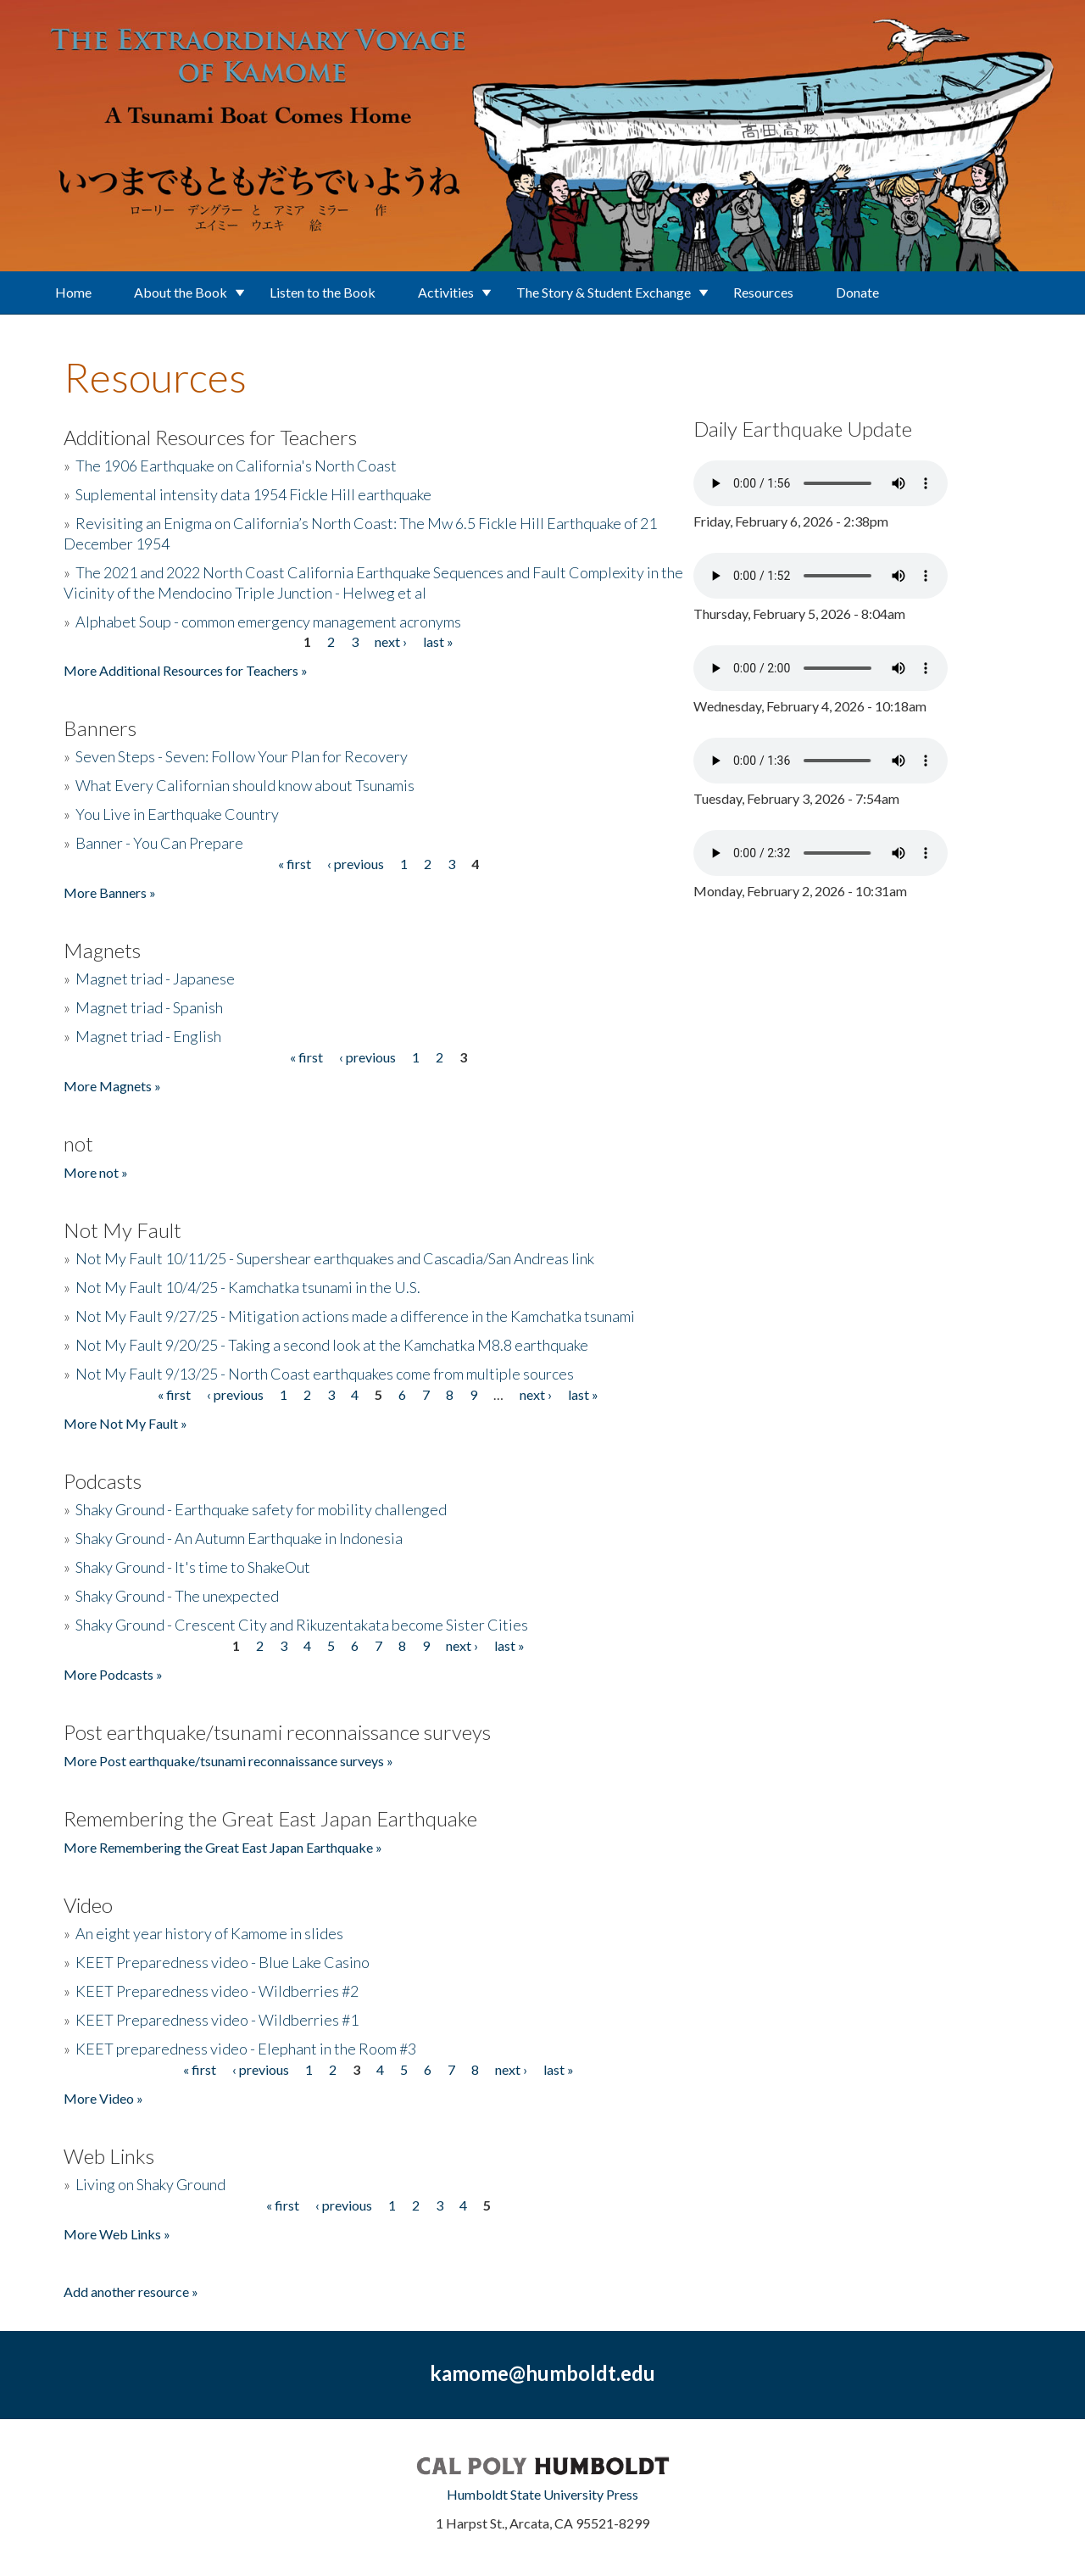 Image resolution: width=1085 pixels, height=2576 pixels. Describe the element at coordinates (391, 641) in the screenshot. I see `next ›` at that location.